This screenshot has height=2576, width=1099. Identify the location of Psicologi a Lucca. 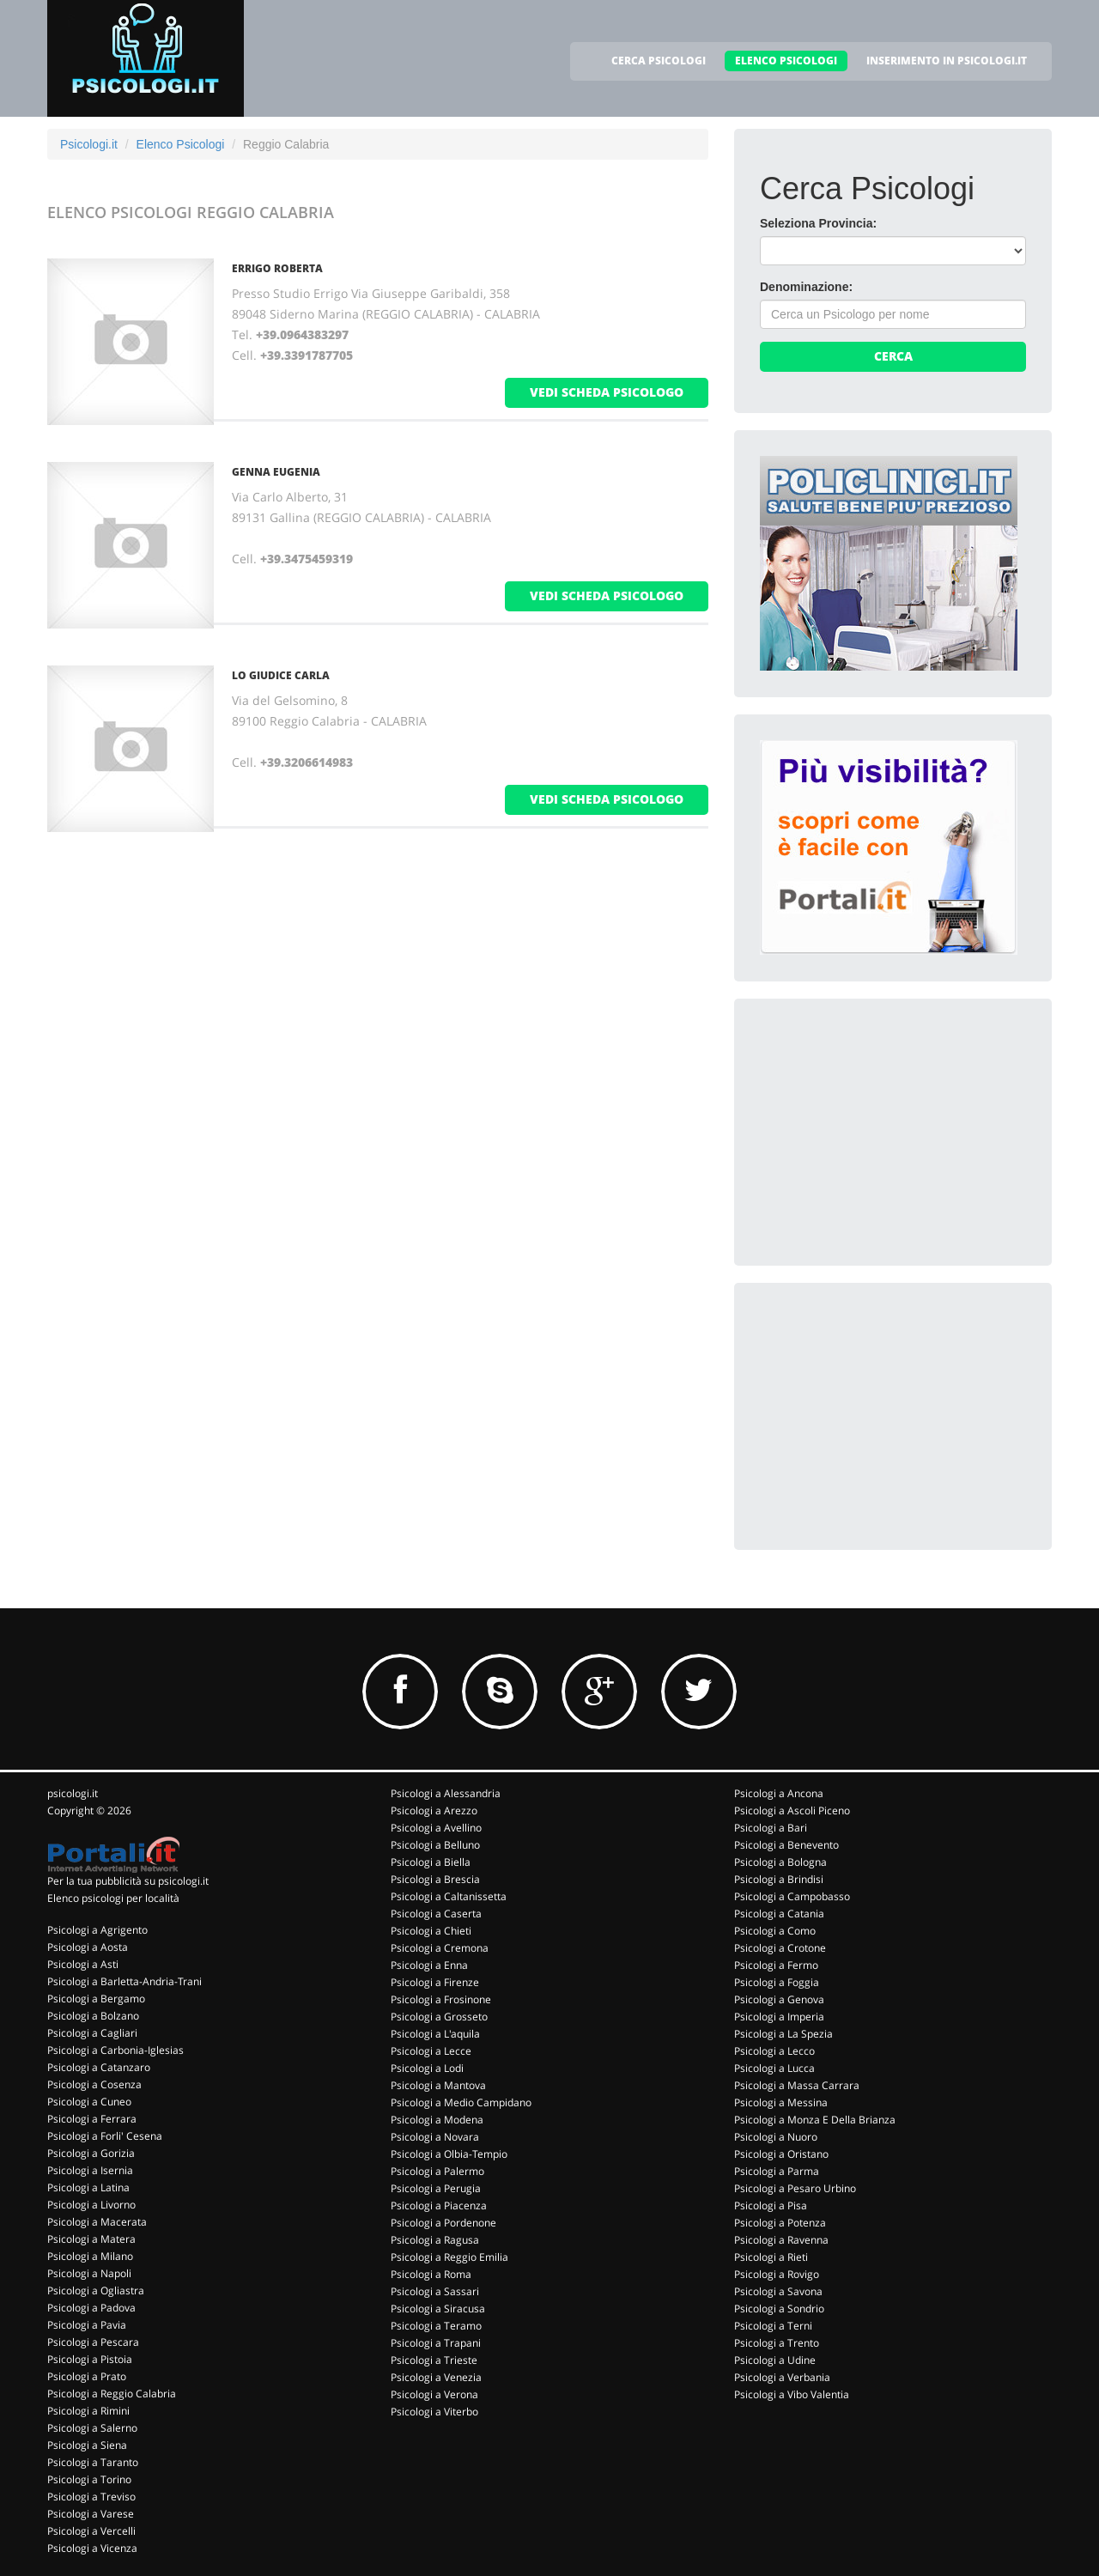
(774, 2068).